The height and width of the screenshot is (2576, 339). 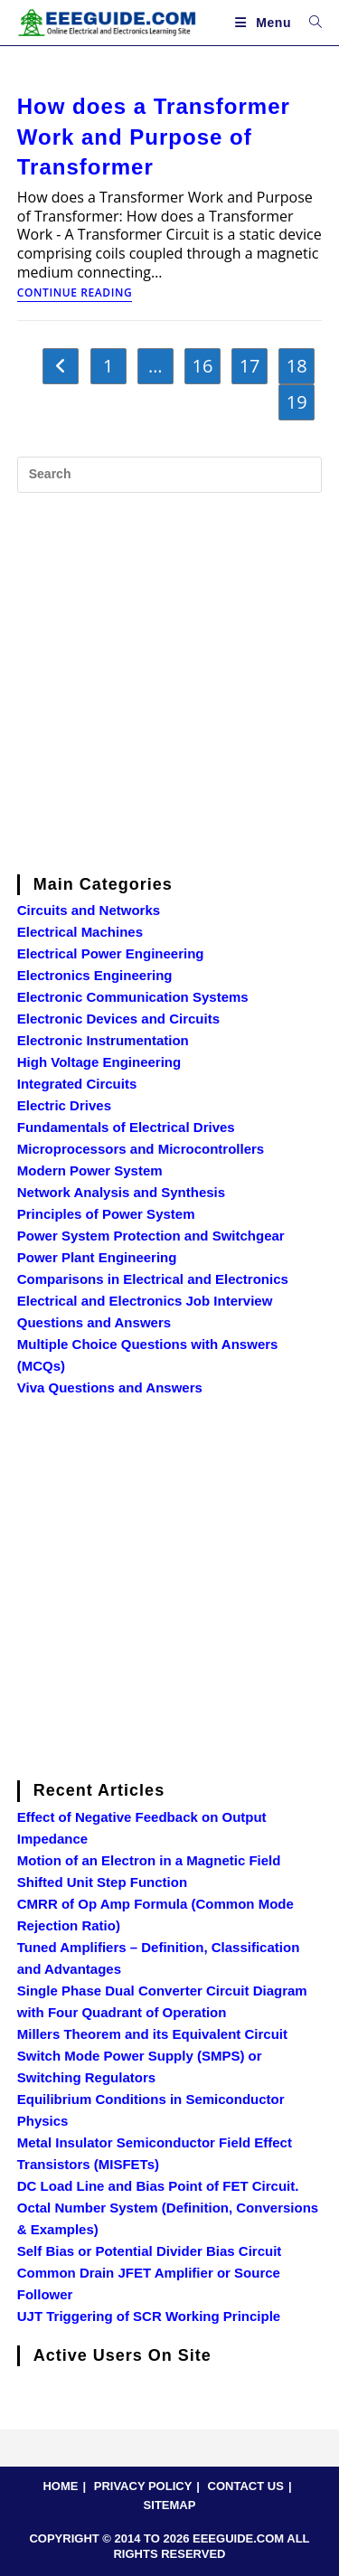 What do you see at coordinates (169, 680) in the screenshot?
I see `[Advertisement]` at bounding box center [169, 680].